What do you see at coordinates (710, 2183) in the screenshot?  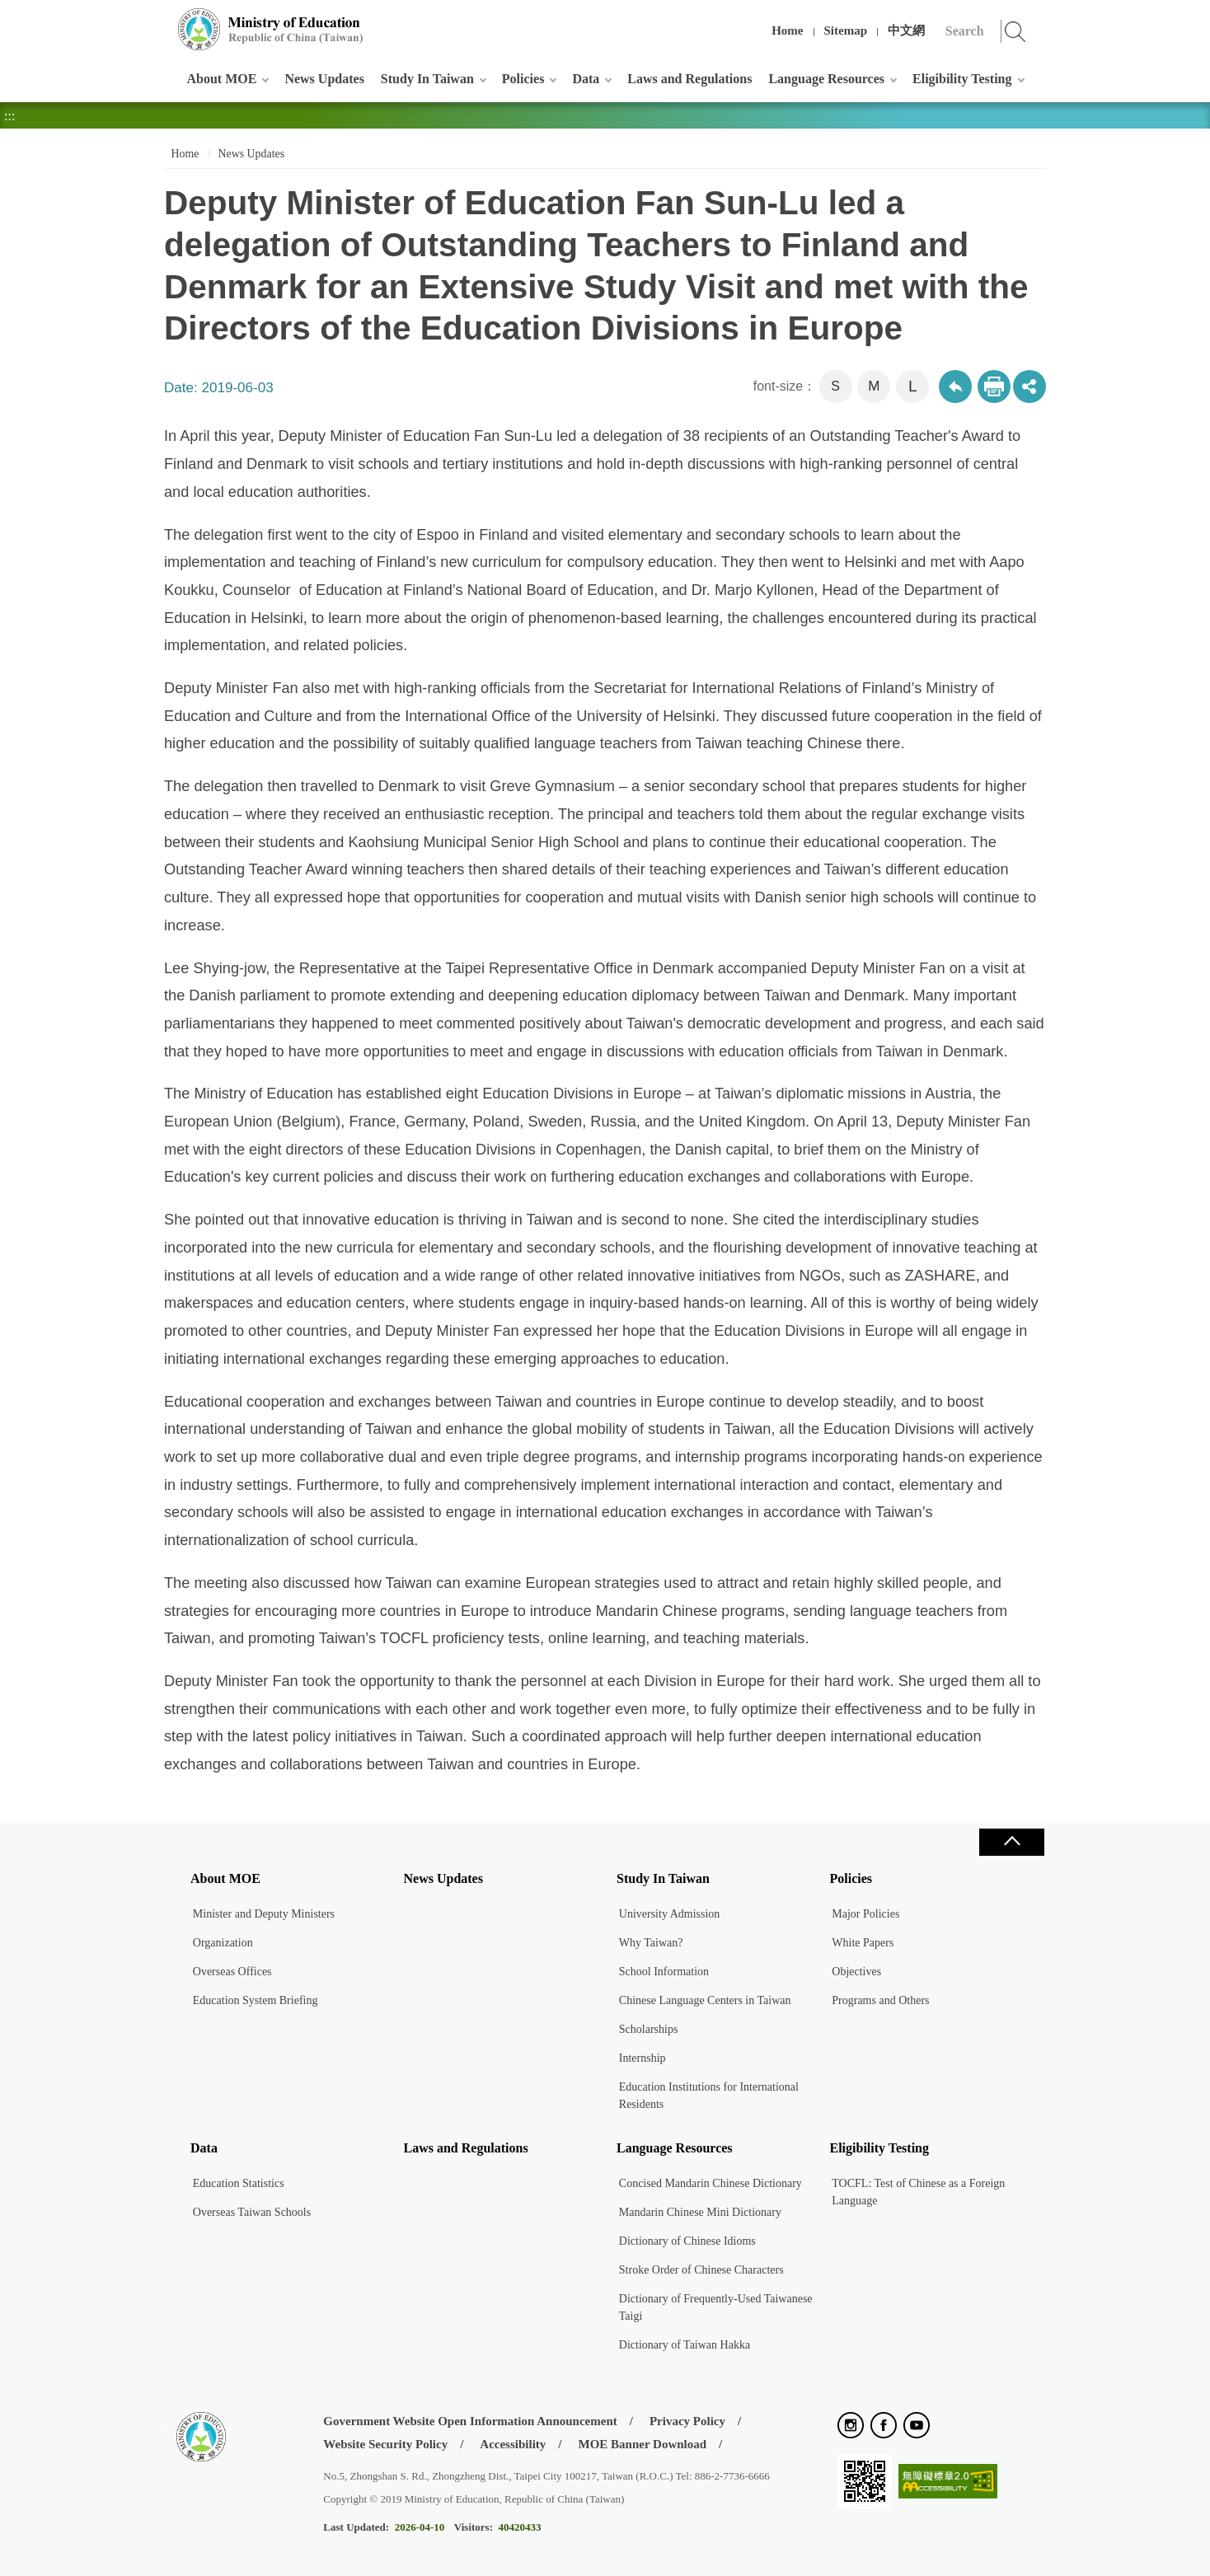 I see `Concised Mandarin Chinese Dictionary` at bounding box center [710, 2183].